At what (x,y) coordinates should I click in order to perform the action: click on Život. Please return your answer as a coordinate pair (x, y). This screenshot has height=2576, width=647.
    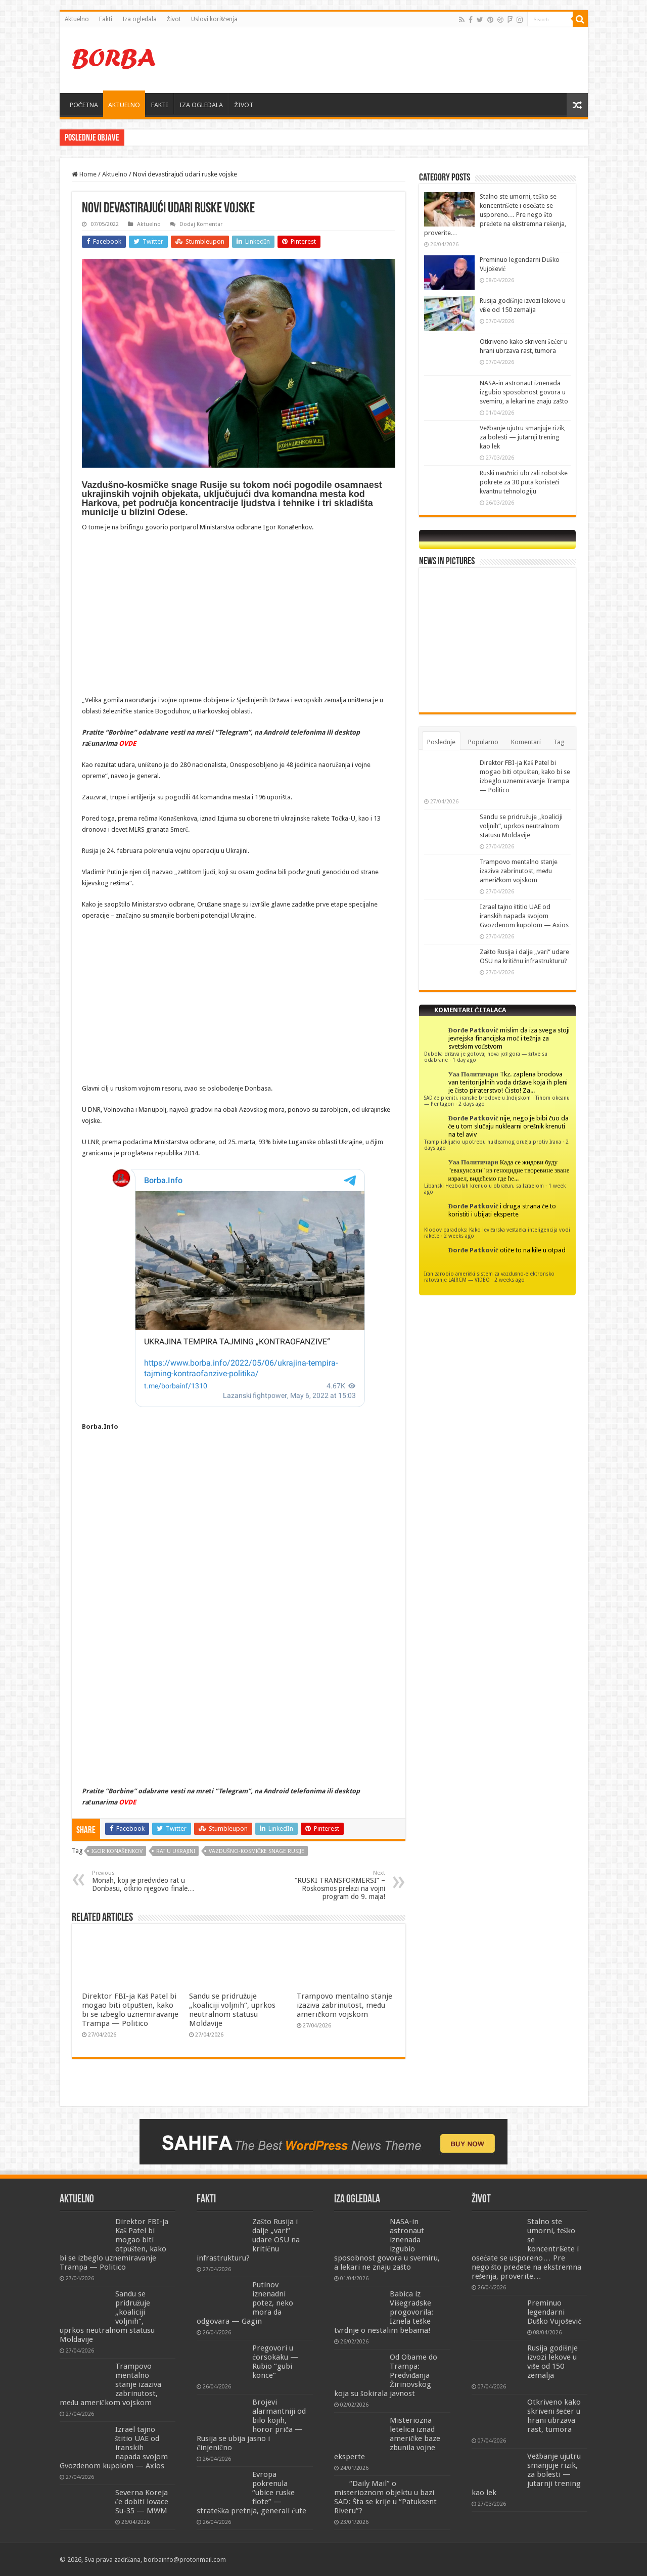
    Looking at the image, I should click on (174, 19).